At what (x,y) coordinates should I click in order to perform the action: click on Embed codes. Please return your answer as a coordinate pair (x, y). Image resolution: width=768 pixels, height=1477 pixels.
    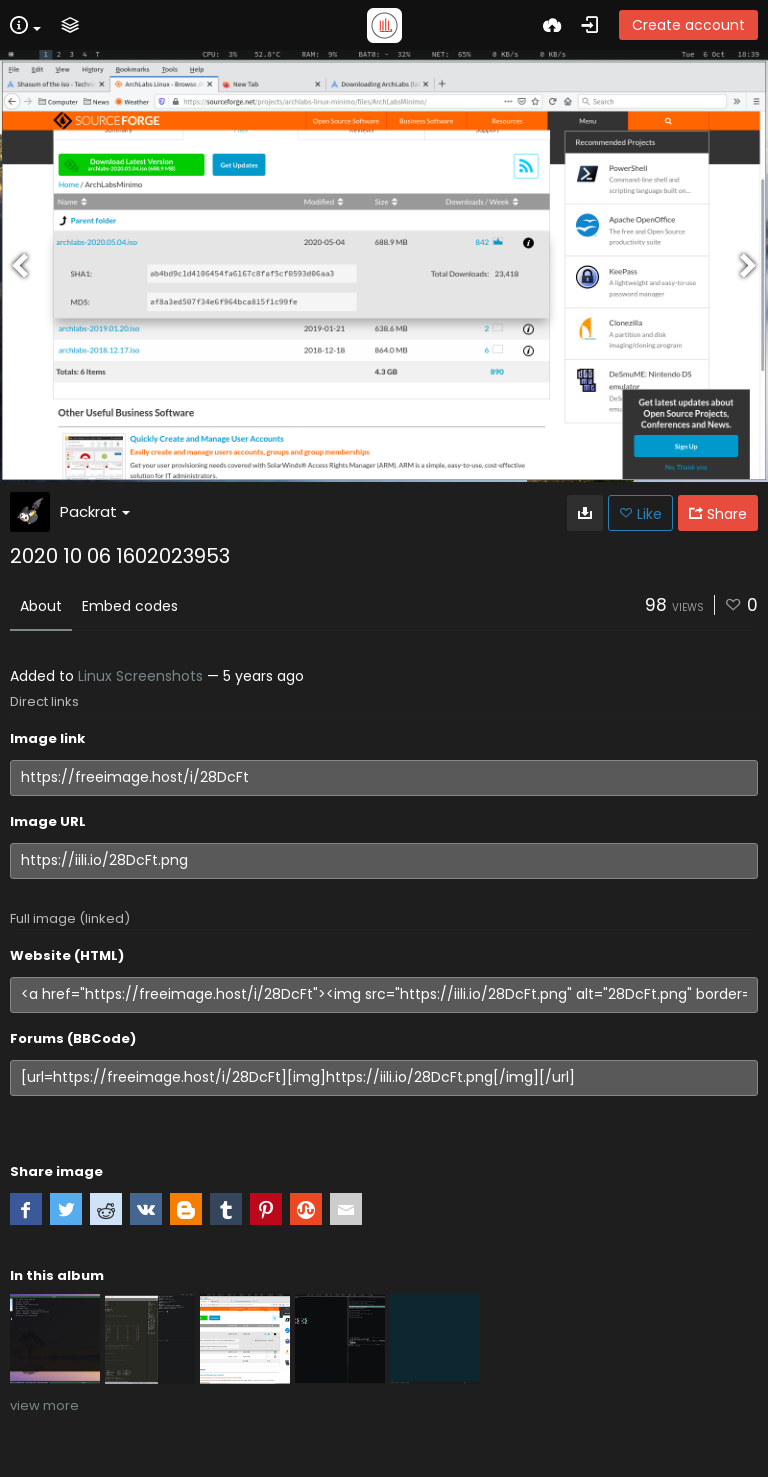
    Looking at the image, I should click on (130, 606).